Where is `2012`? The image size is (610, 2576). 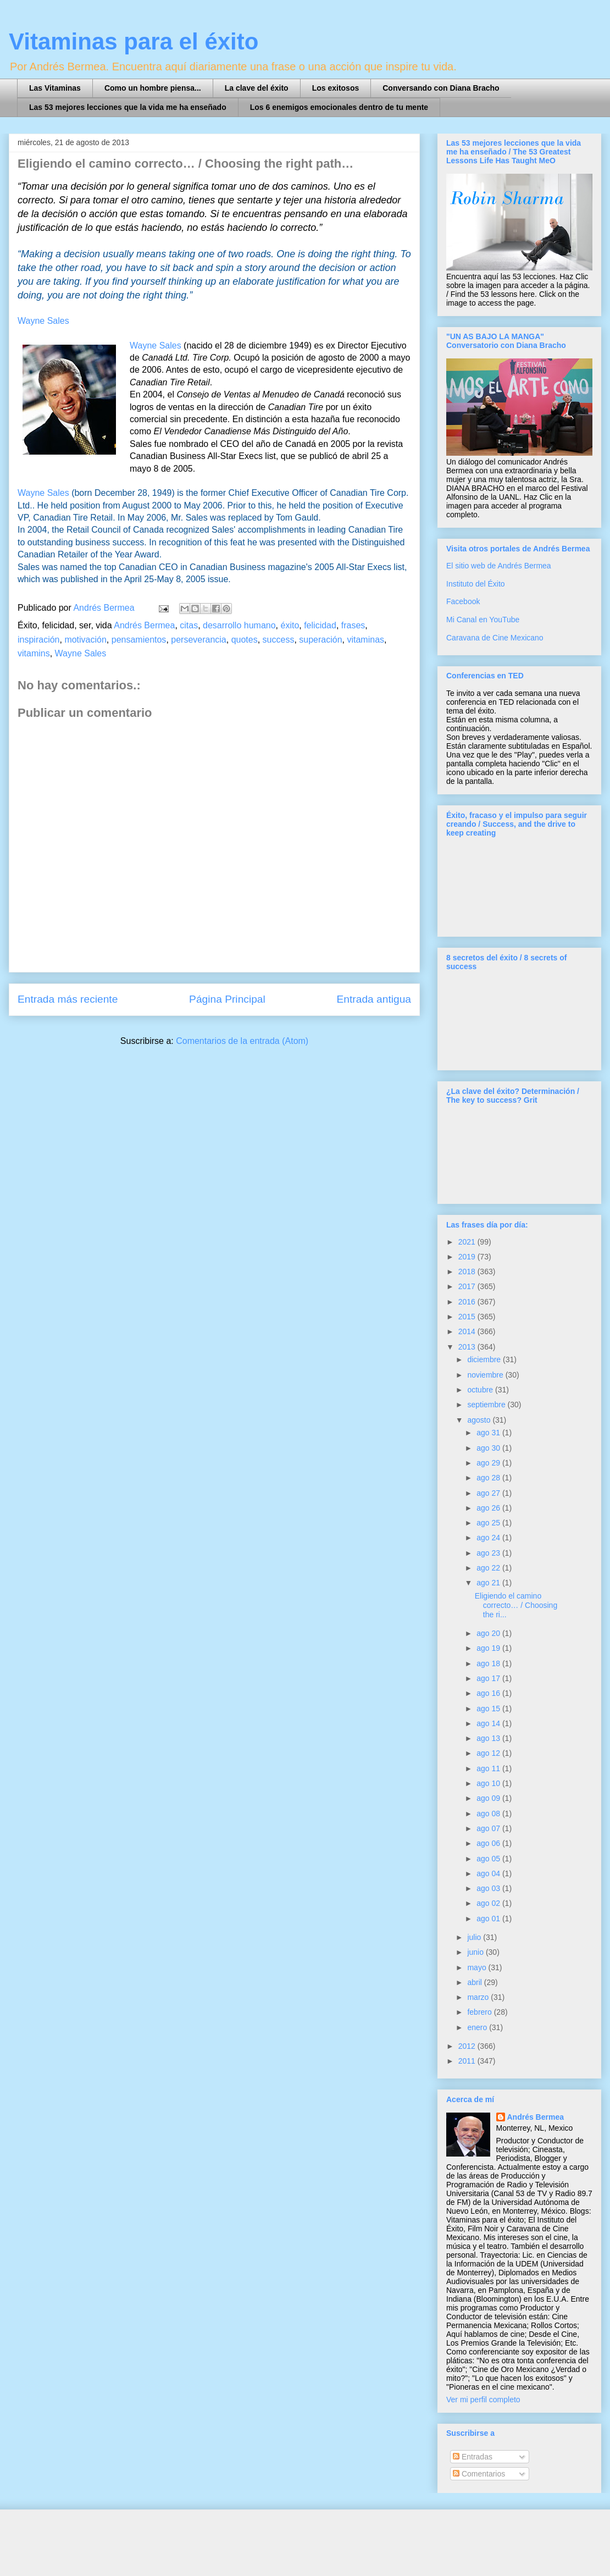
2012 is located at coordinates (468, 2046).